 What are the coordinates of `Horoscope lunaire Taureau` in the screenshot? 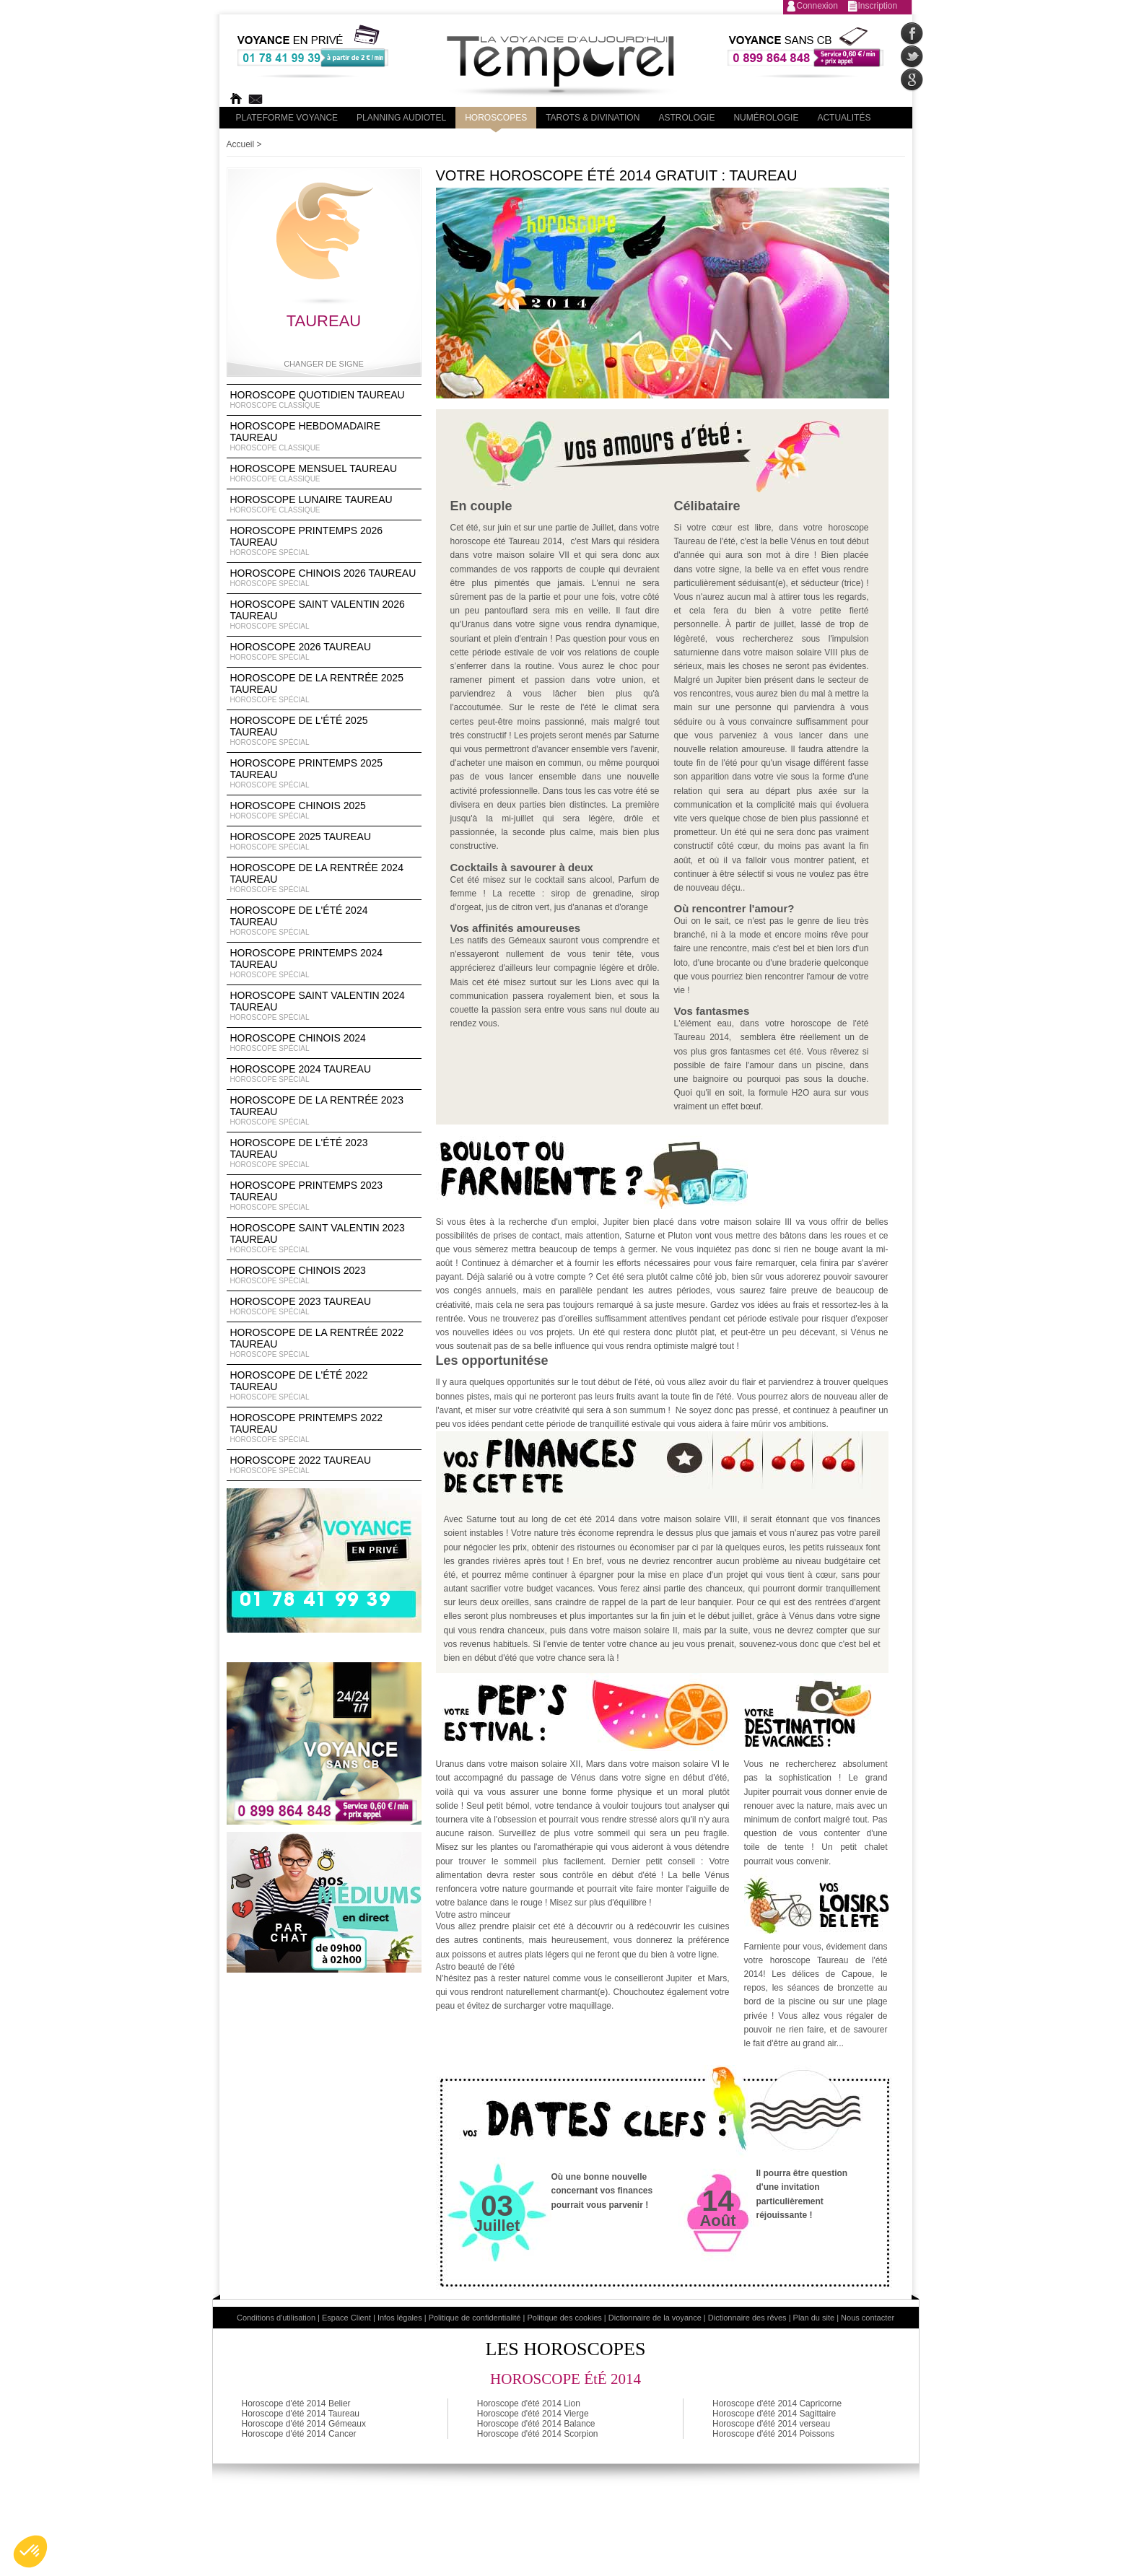 It's located at (324, 504).